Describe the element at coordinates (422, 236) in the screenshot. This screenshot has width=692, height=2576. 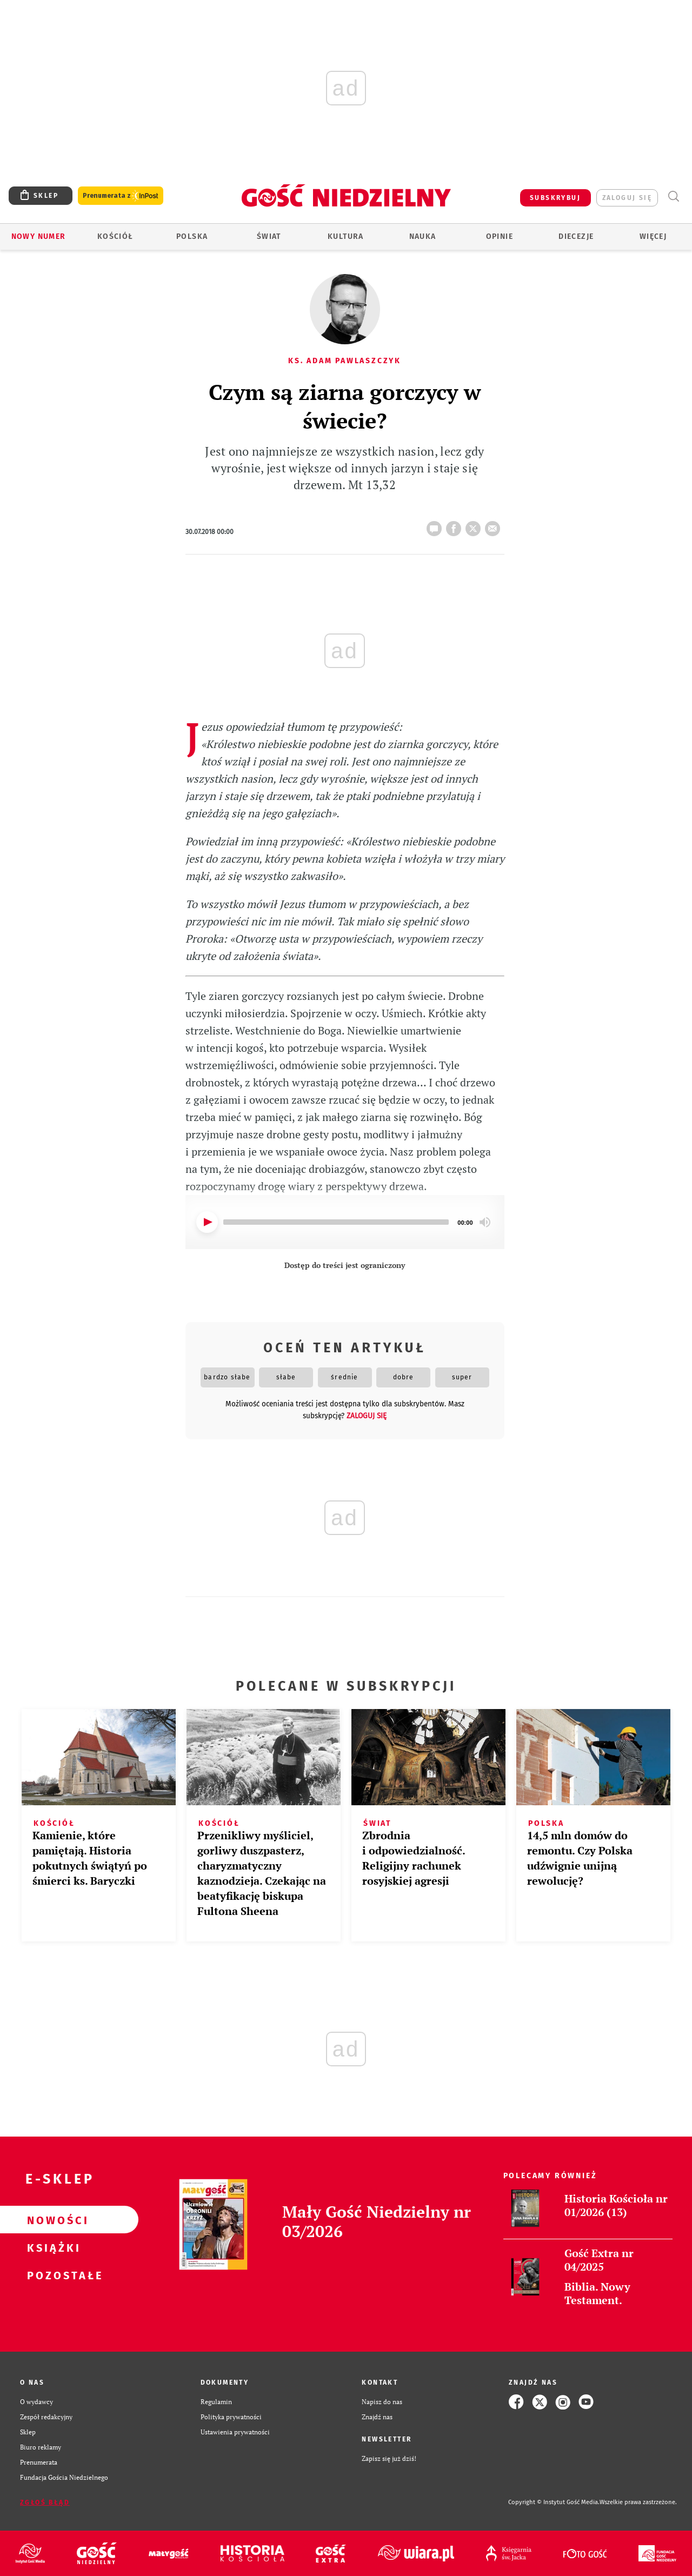
I see `Nauka` at that location.